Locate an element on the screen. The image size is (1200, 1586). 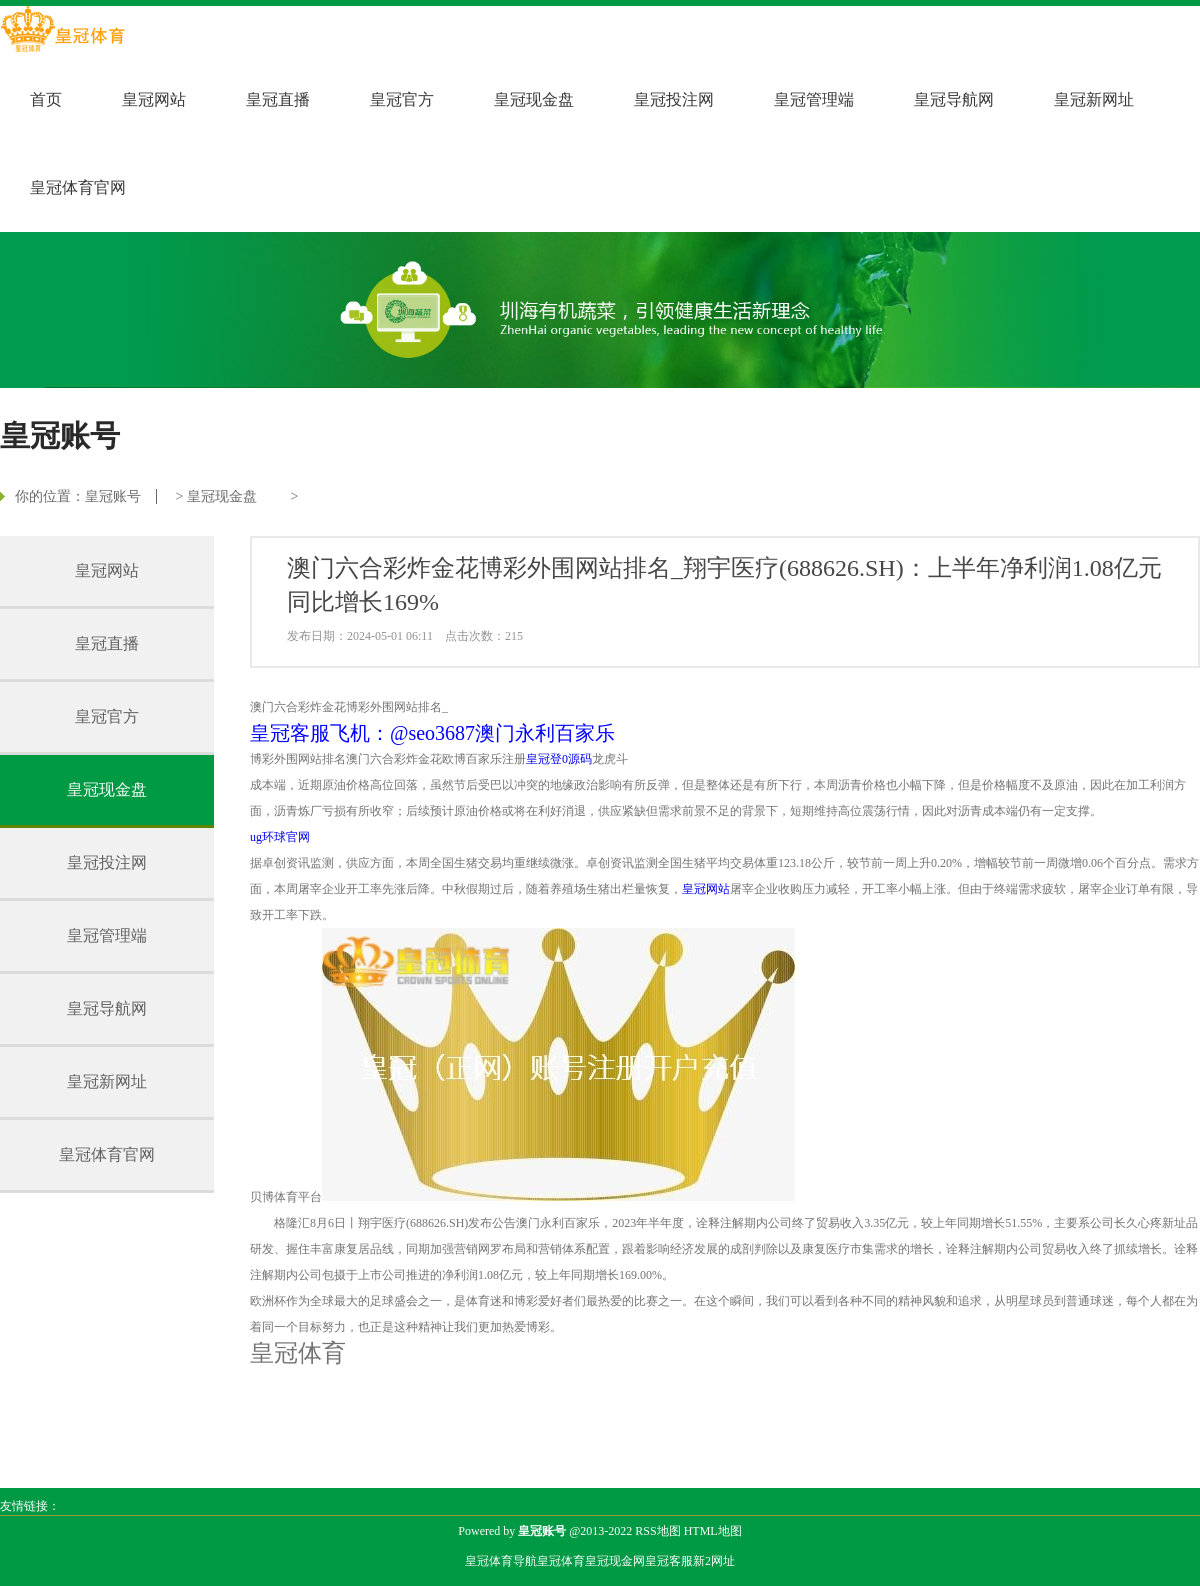
皇冠网站 is located at coordinates (154, 99).